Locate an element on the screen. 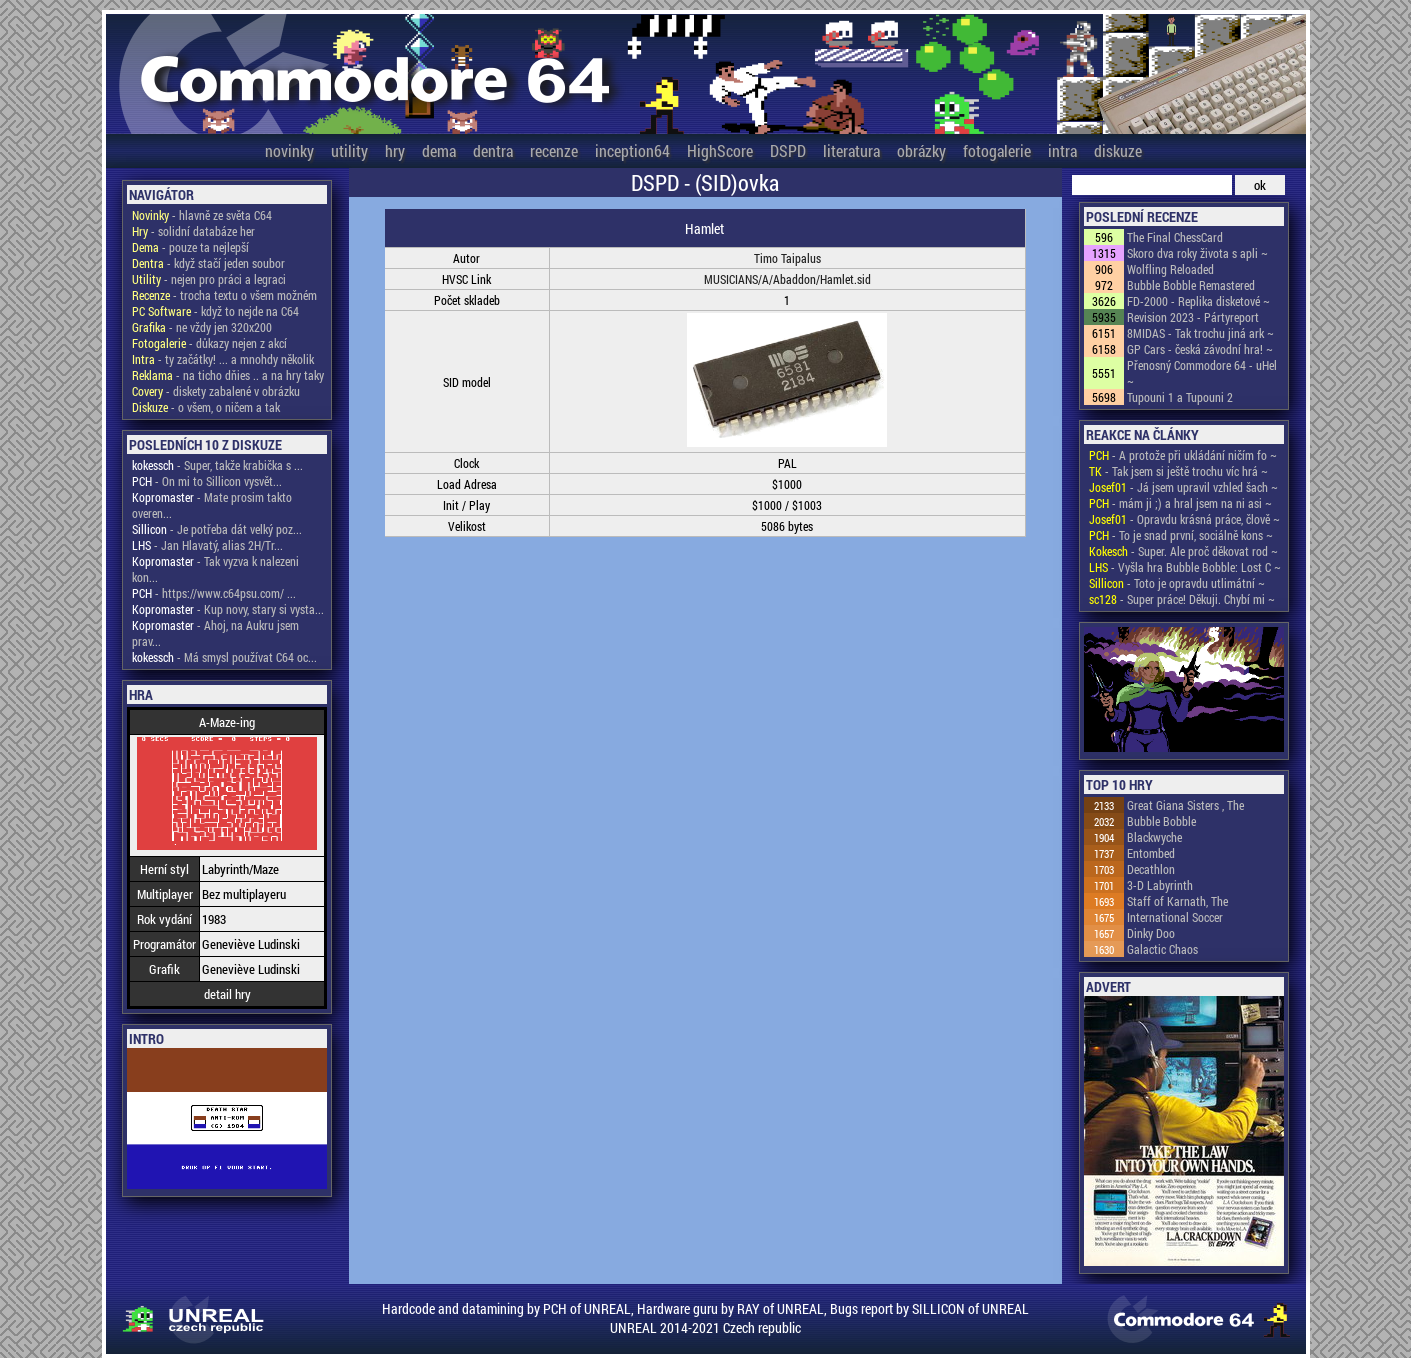 This screenshot has width=1411, height=1358. - A protože při ukládání ničím fo ~ is located at coordinates (1183, 455).